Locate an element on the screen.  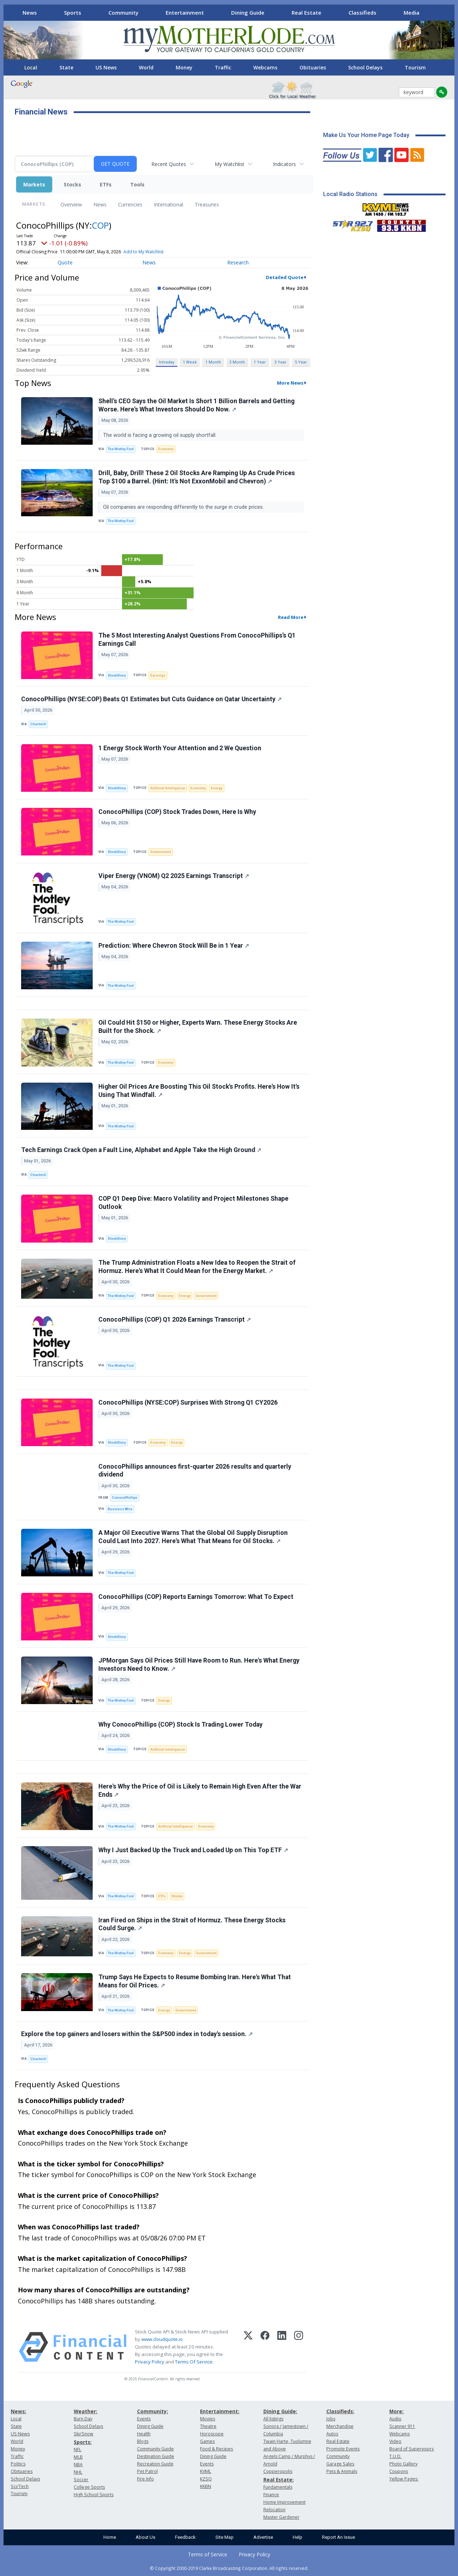
KVML is located at coordinates (205, 2471).